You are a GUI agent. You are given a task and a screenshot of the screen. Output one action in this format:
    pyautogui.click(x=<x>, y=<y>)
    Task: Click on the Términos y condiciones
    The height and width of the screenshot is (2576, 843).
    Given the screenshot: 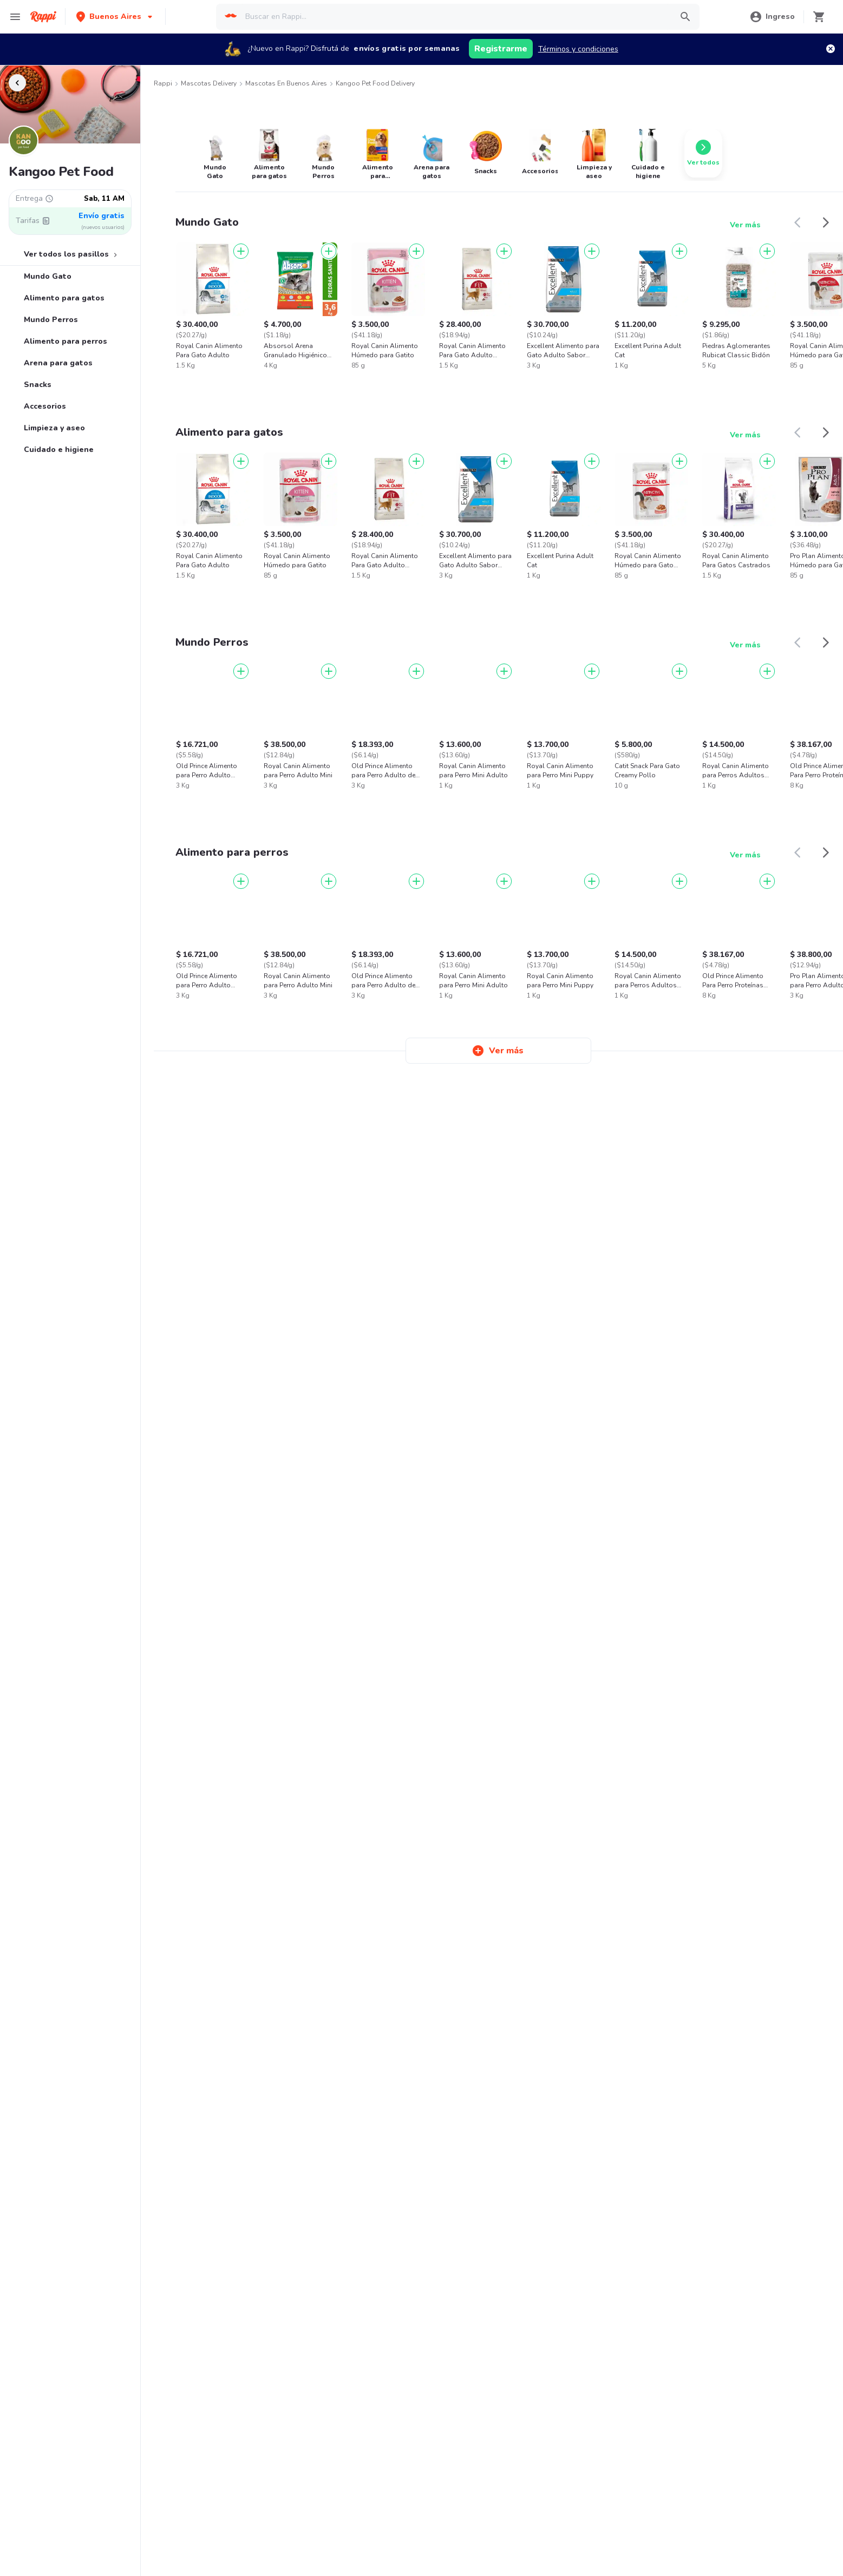 What is the action you would take?
    pyautogui.click(x=578, y=49)
    